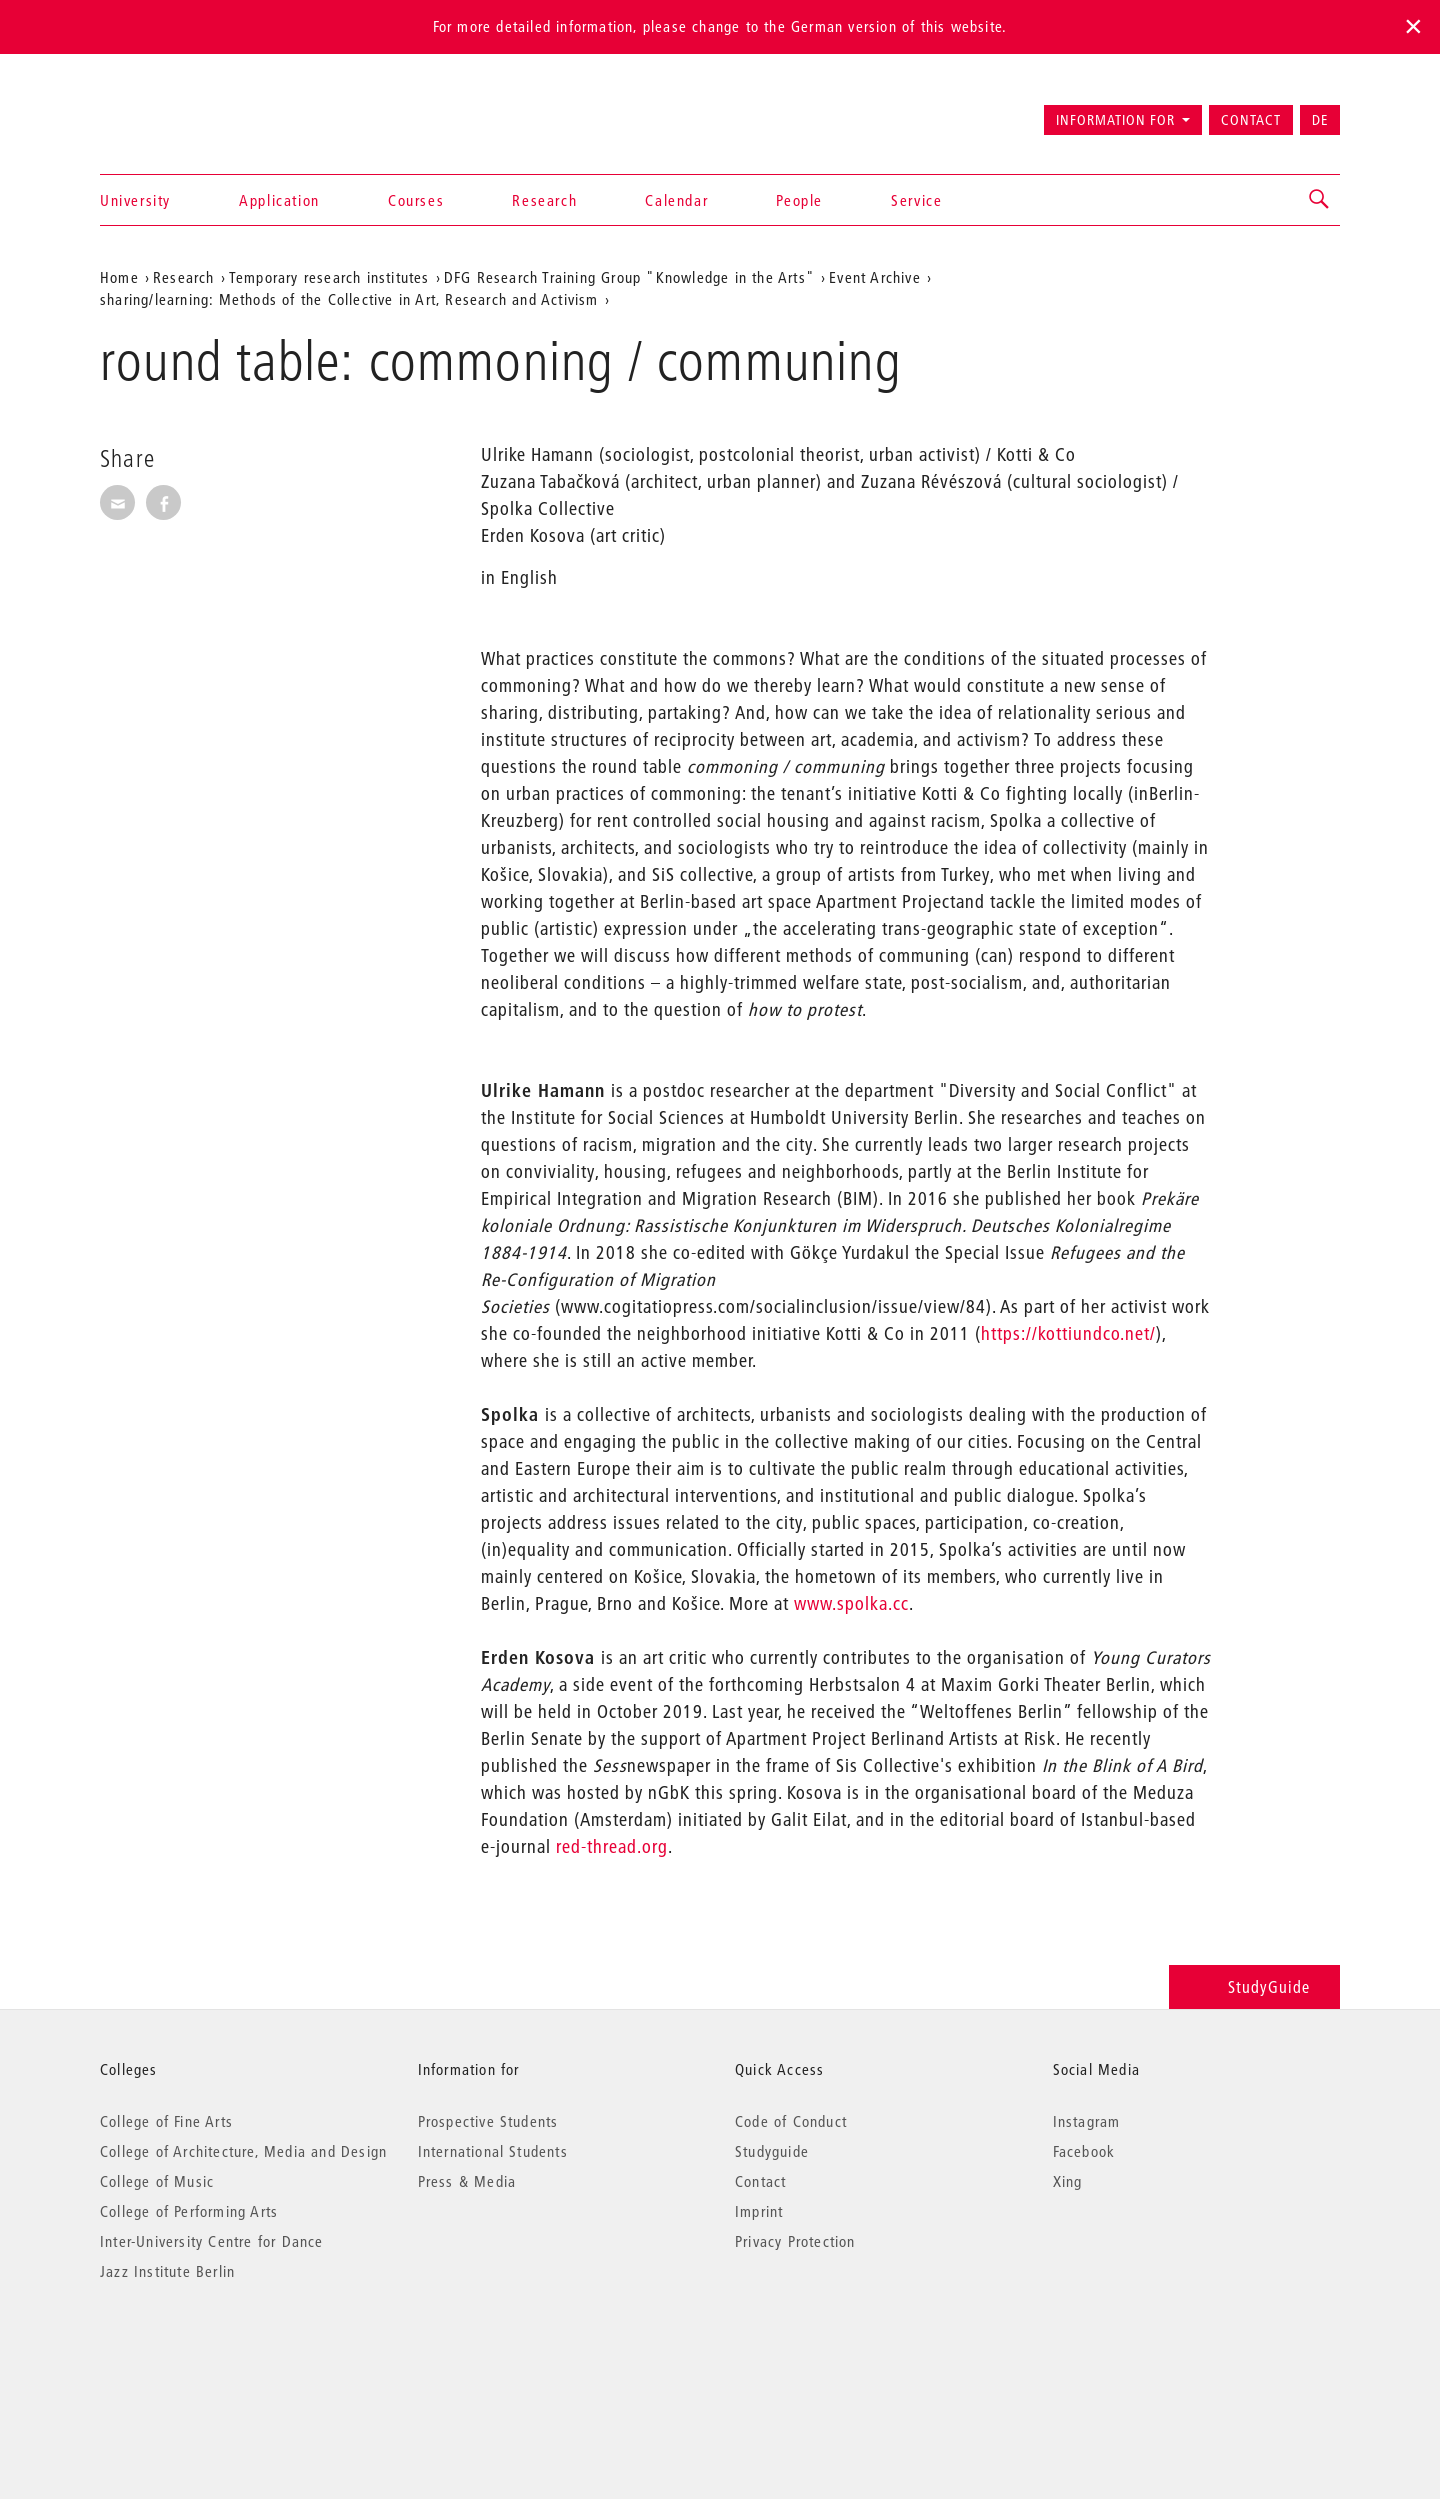  What do you see at coordinates (135, 200) in the screenshot?
I see `University` at bounding box center [135, 200].